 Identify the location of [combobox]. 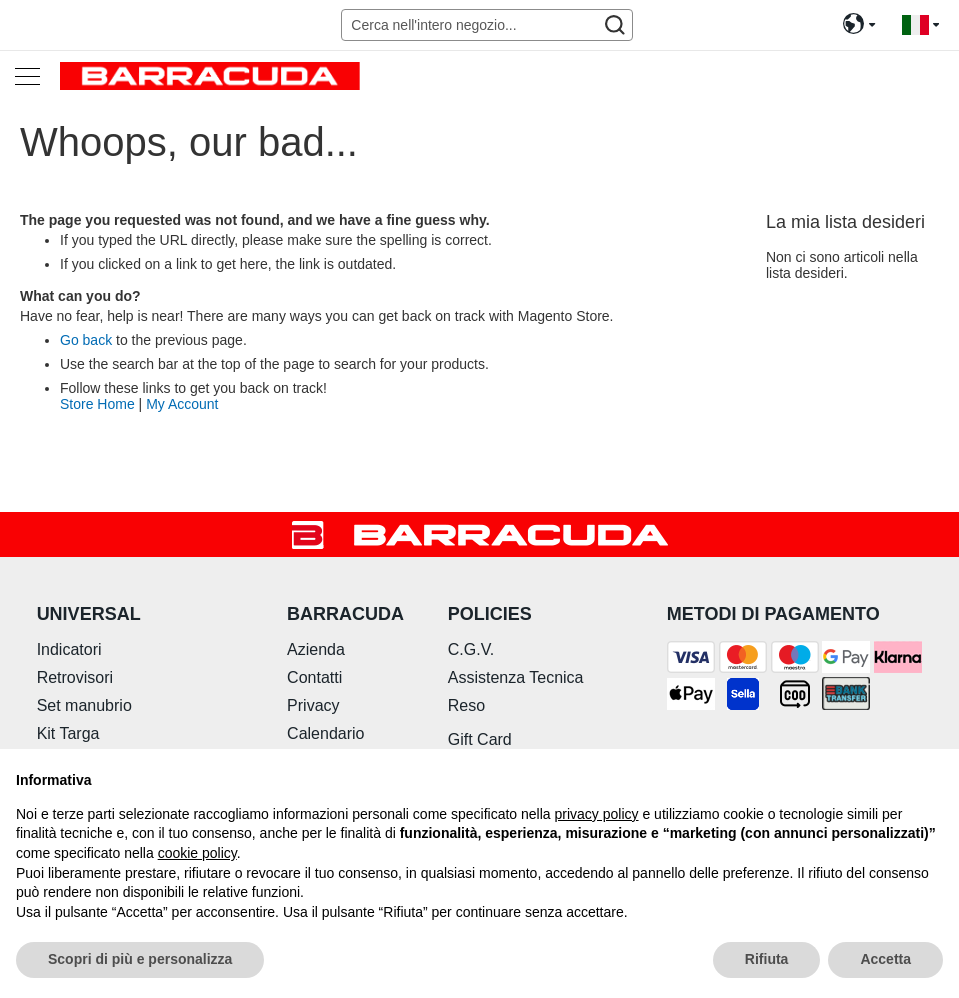
(486, 25).